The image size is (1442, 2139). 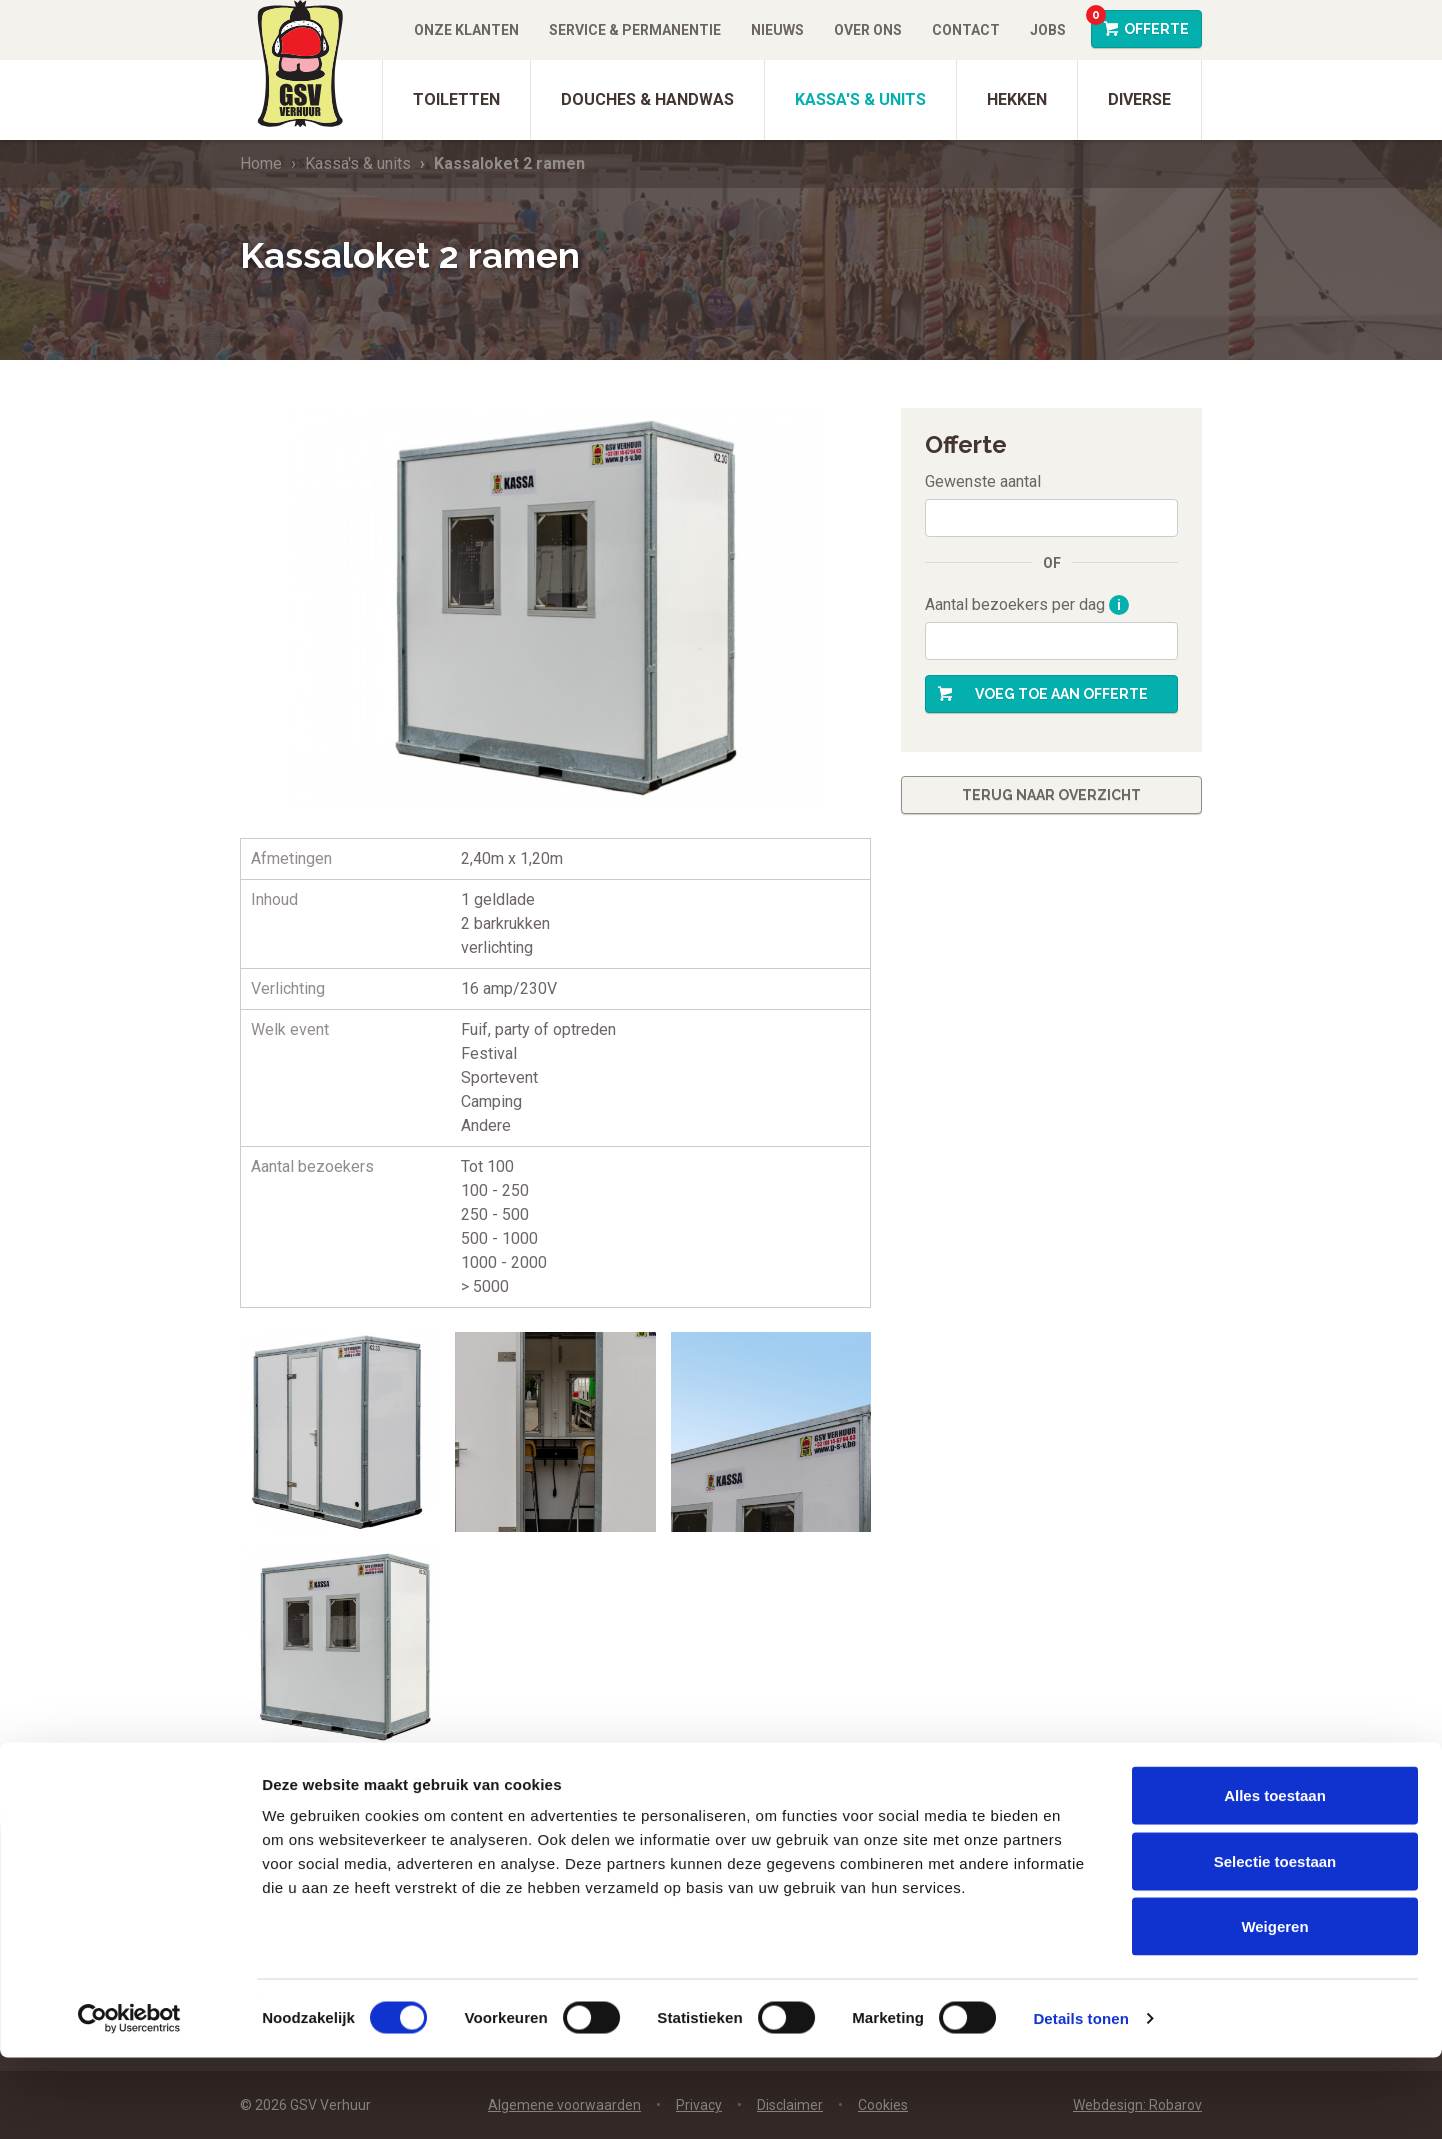 What do you see at coordinates (1051, 795) in the screenshot?
I see `Terug naar overzicht` at bounding box center [1051, 795].